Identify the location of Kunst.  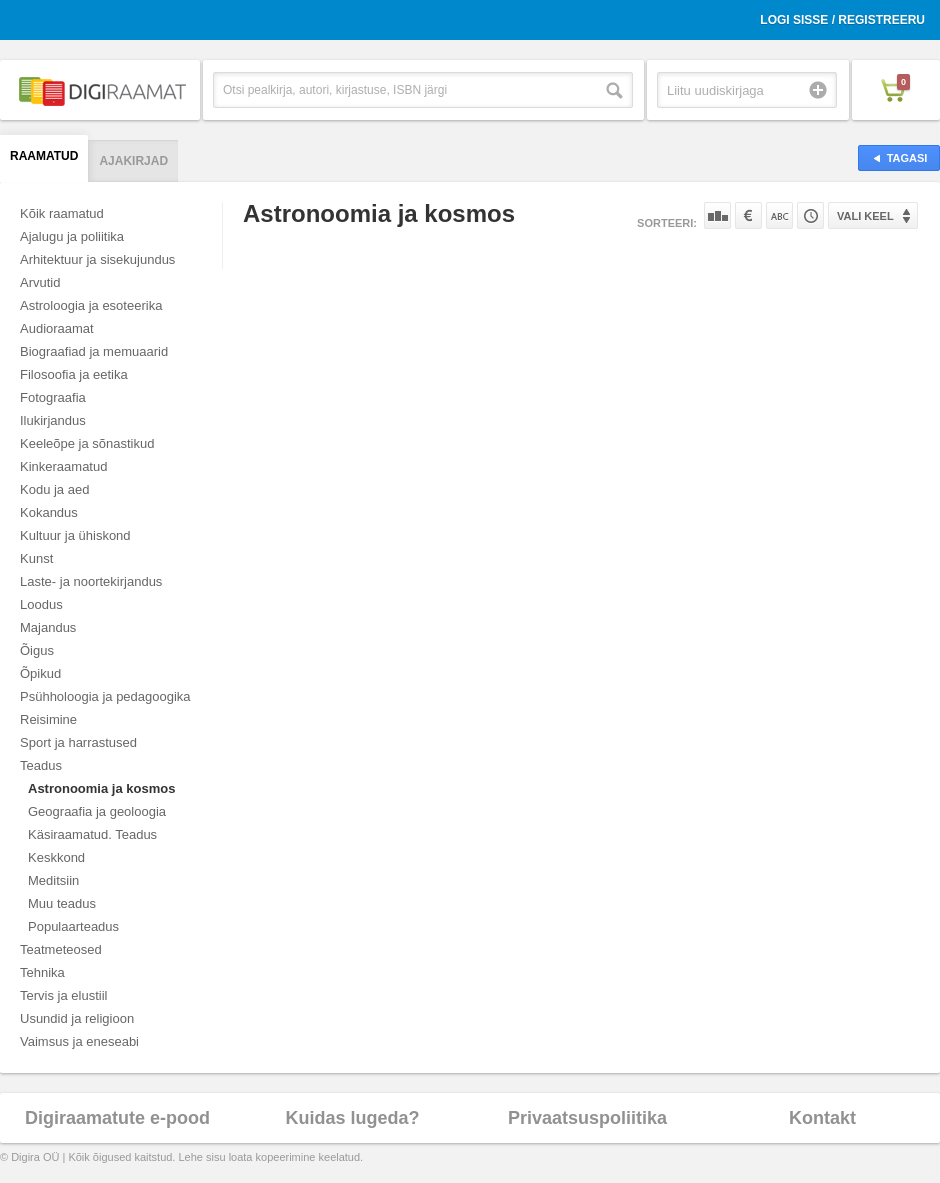
(36, 558).